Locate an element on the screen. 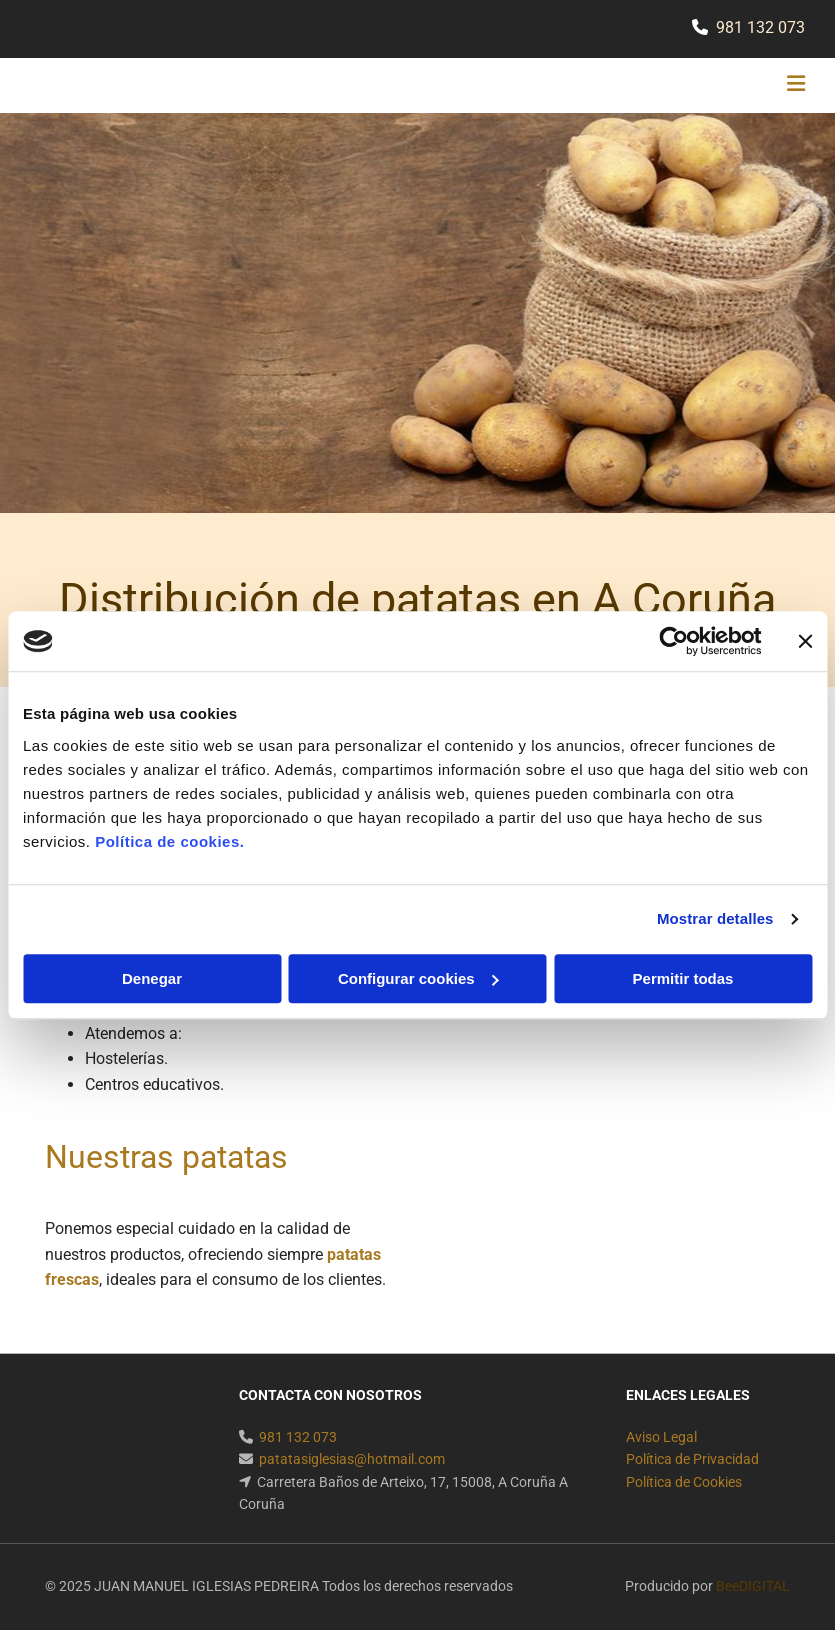 The width and height of the screenshot is (835, 1630). Permitir todas is located at coordinates (683, 978).